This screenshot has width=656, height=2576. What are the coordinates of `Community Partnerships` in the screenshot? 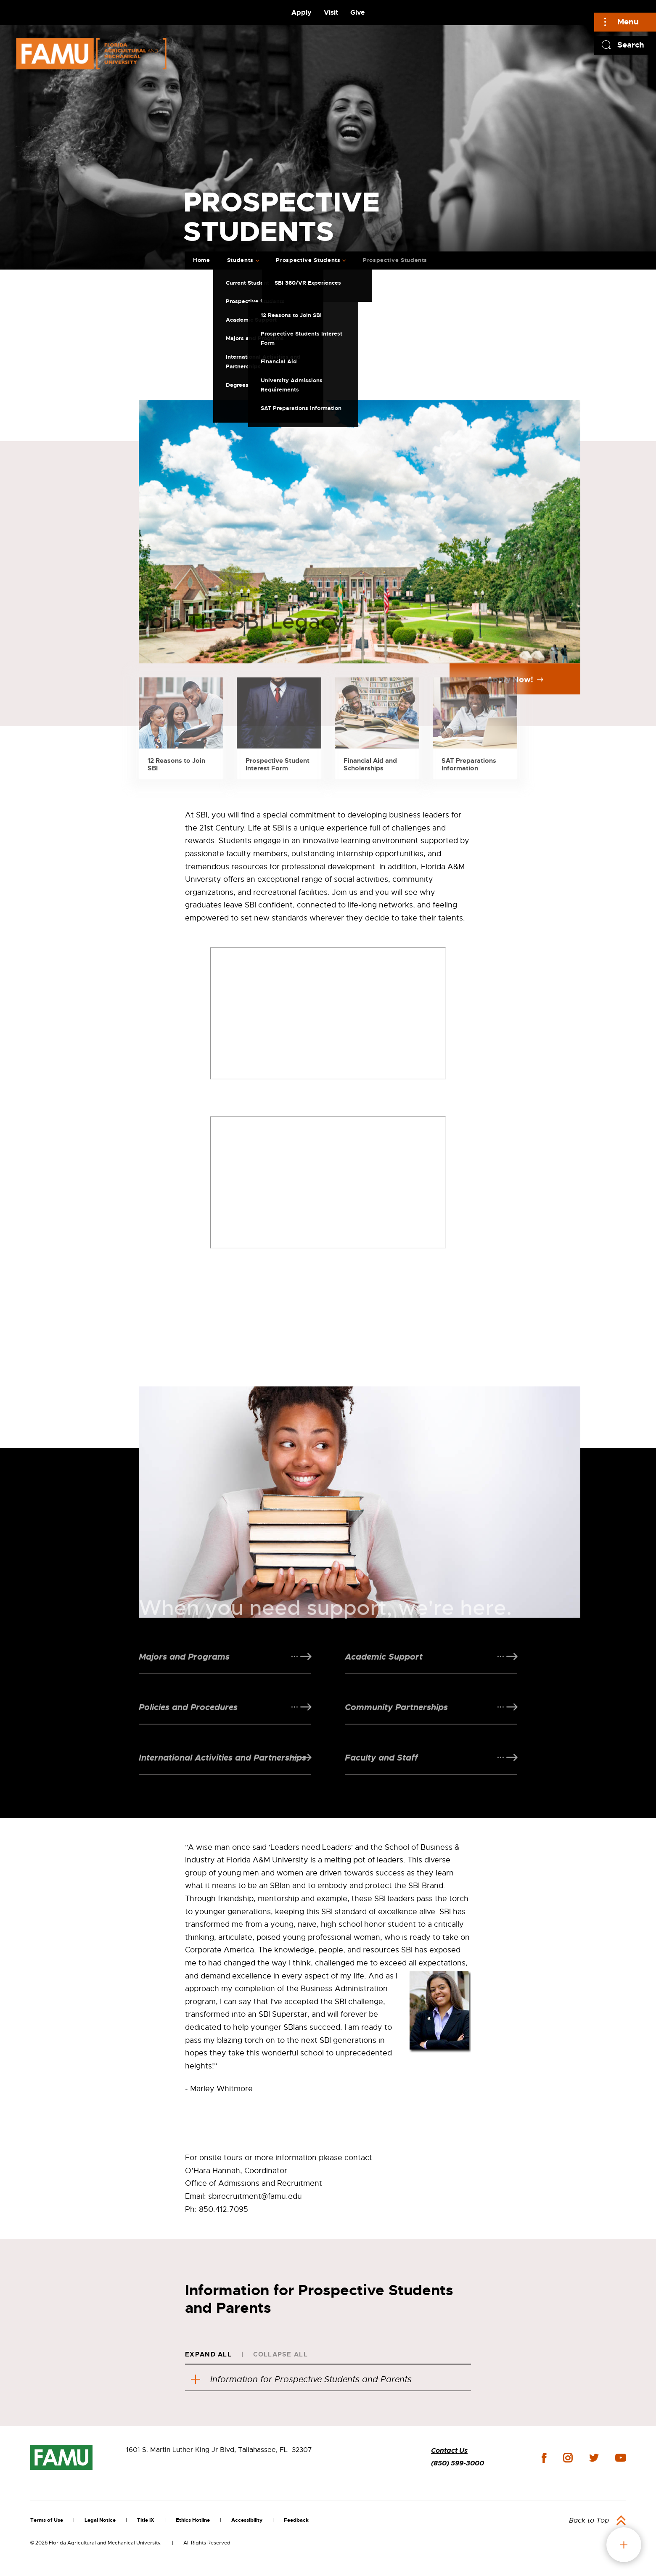 It's located at (396, 1728).